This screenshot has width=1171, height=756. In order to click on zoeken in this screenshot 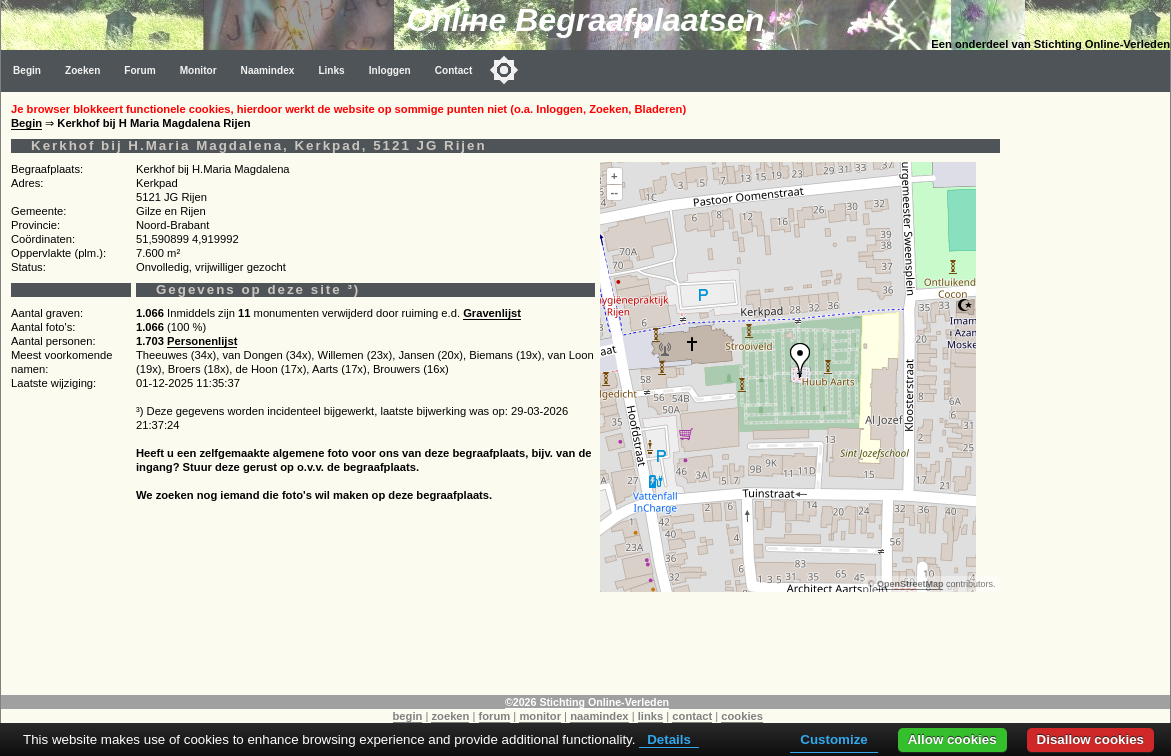, I will do `click(450, 716)`.